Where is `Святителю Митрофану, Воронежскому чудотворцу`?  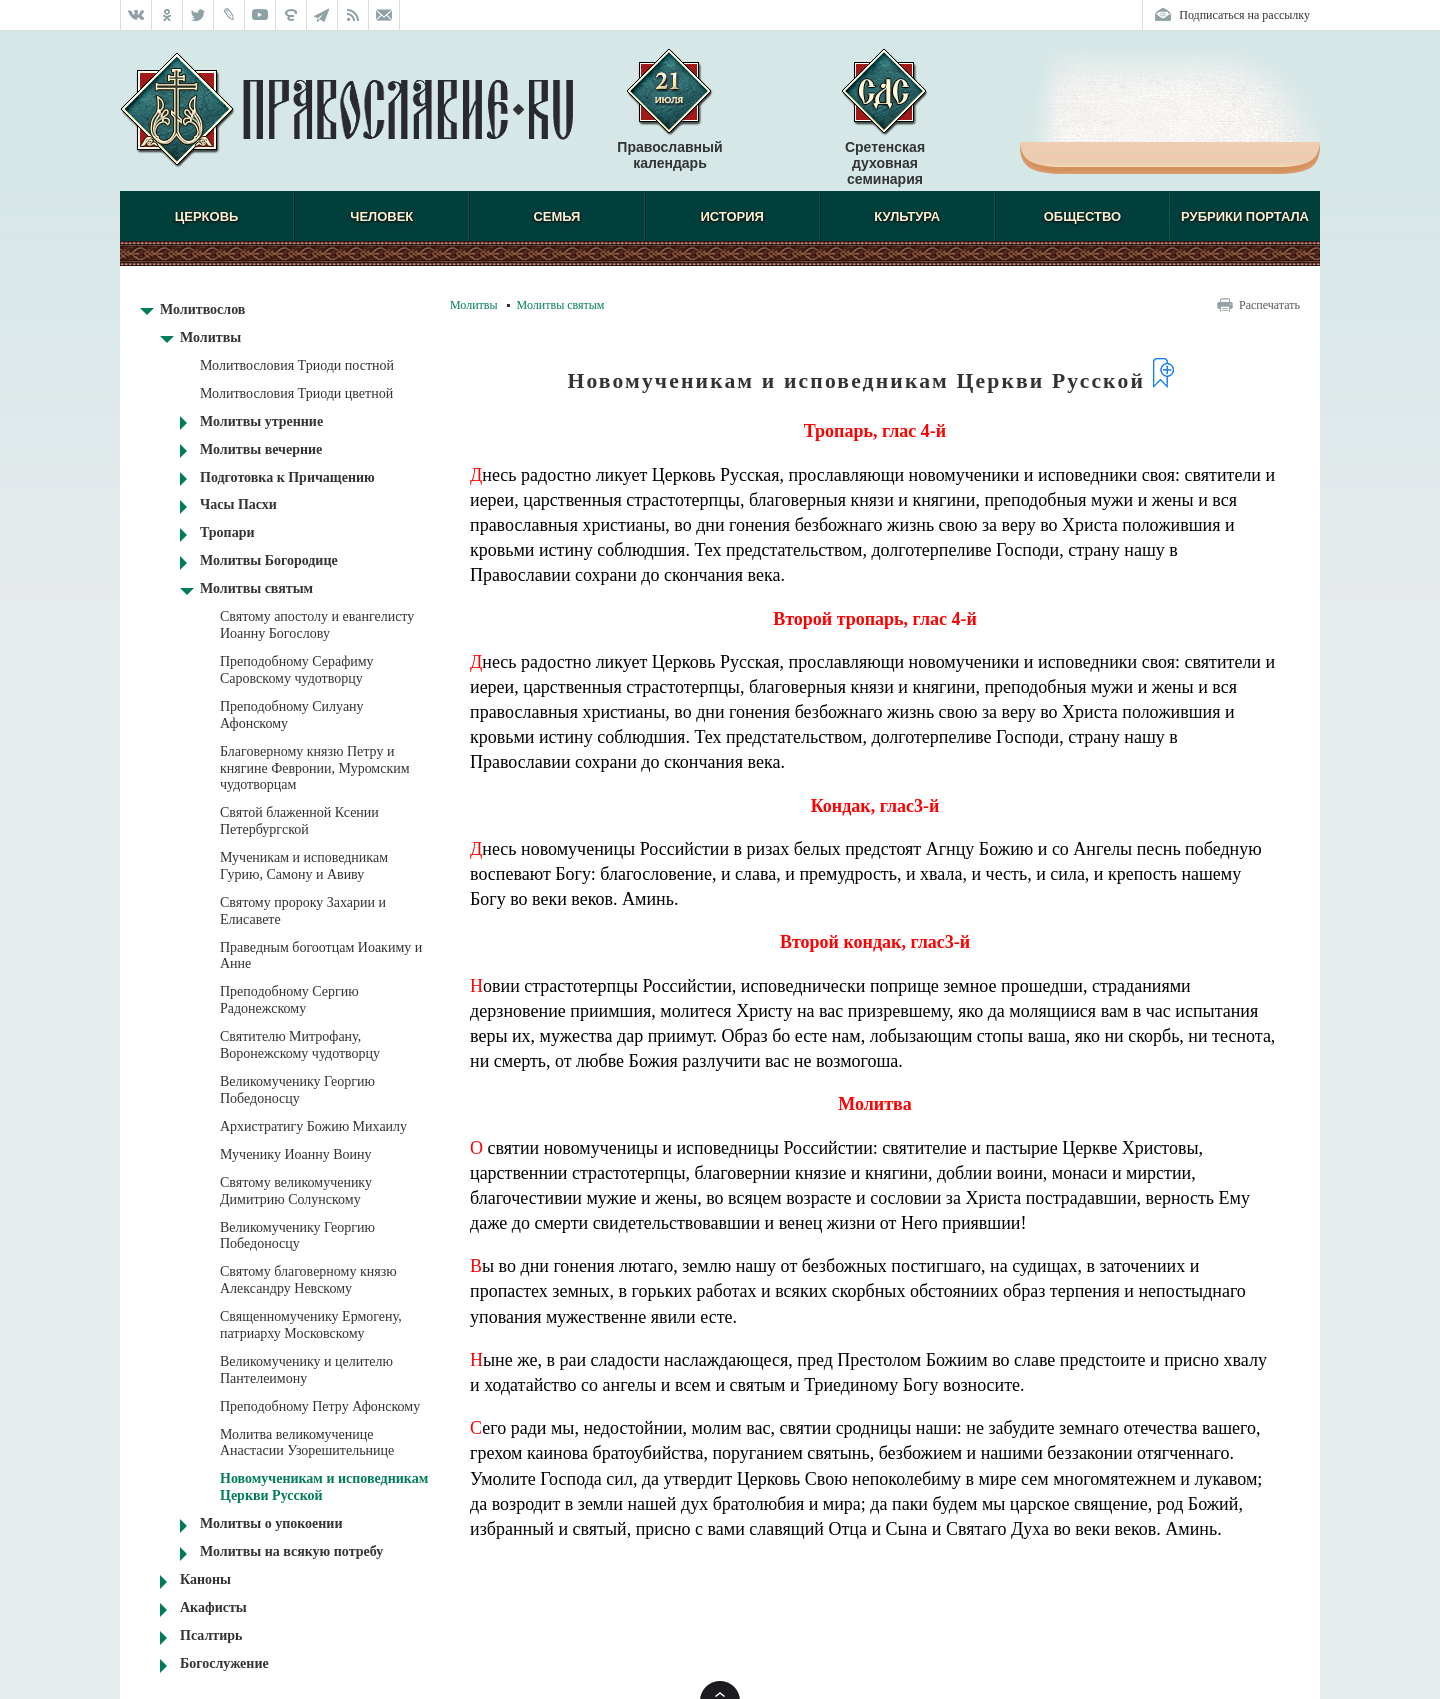 Святителю Митрофану, Воронежскому чудотворцу is located at coordinates (300, 1045).